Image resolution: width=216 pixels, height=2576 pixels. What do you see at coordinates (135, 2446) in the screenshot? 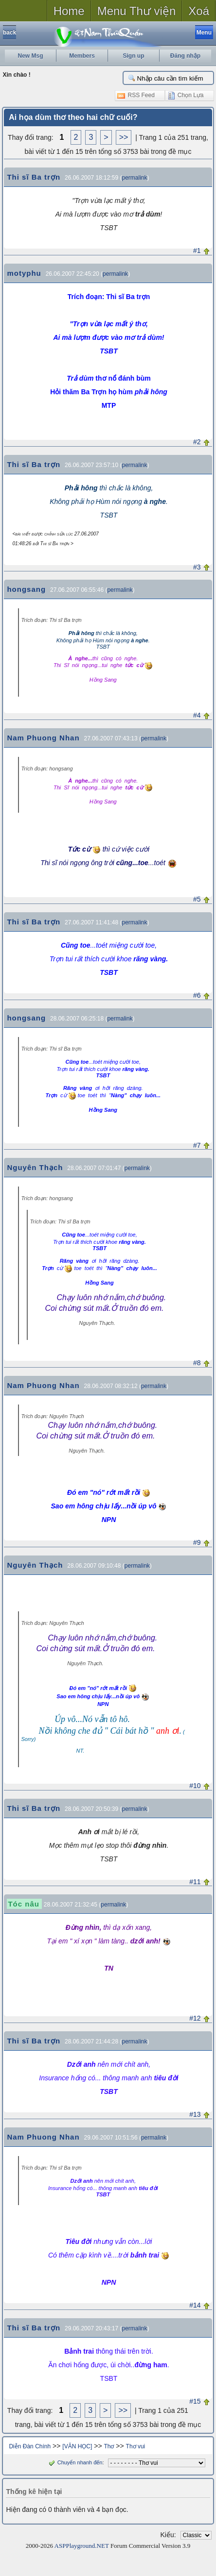
I see `Thơ vui` at bounding box center [135, 2446].